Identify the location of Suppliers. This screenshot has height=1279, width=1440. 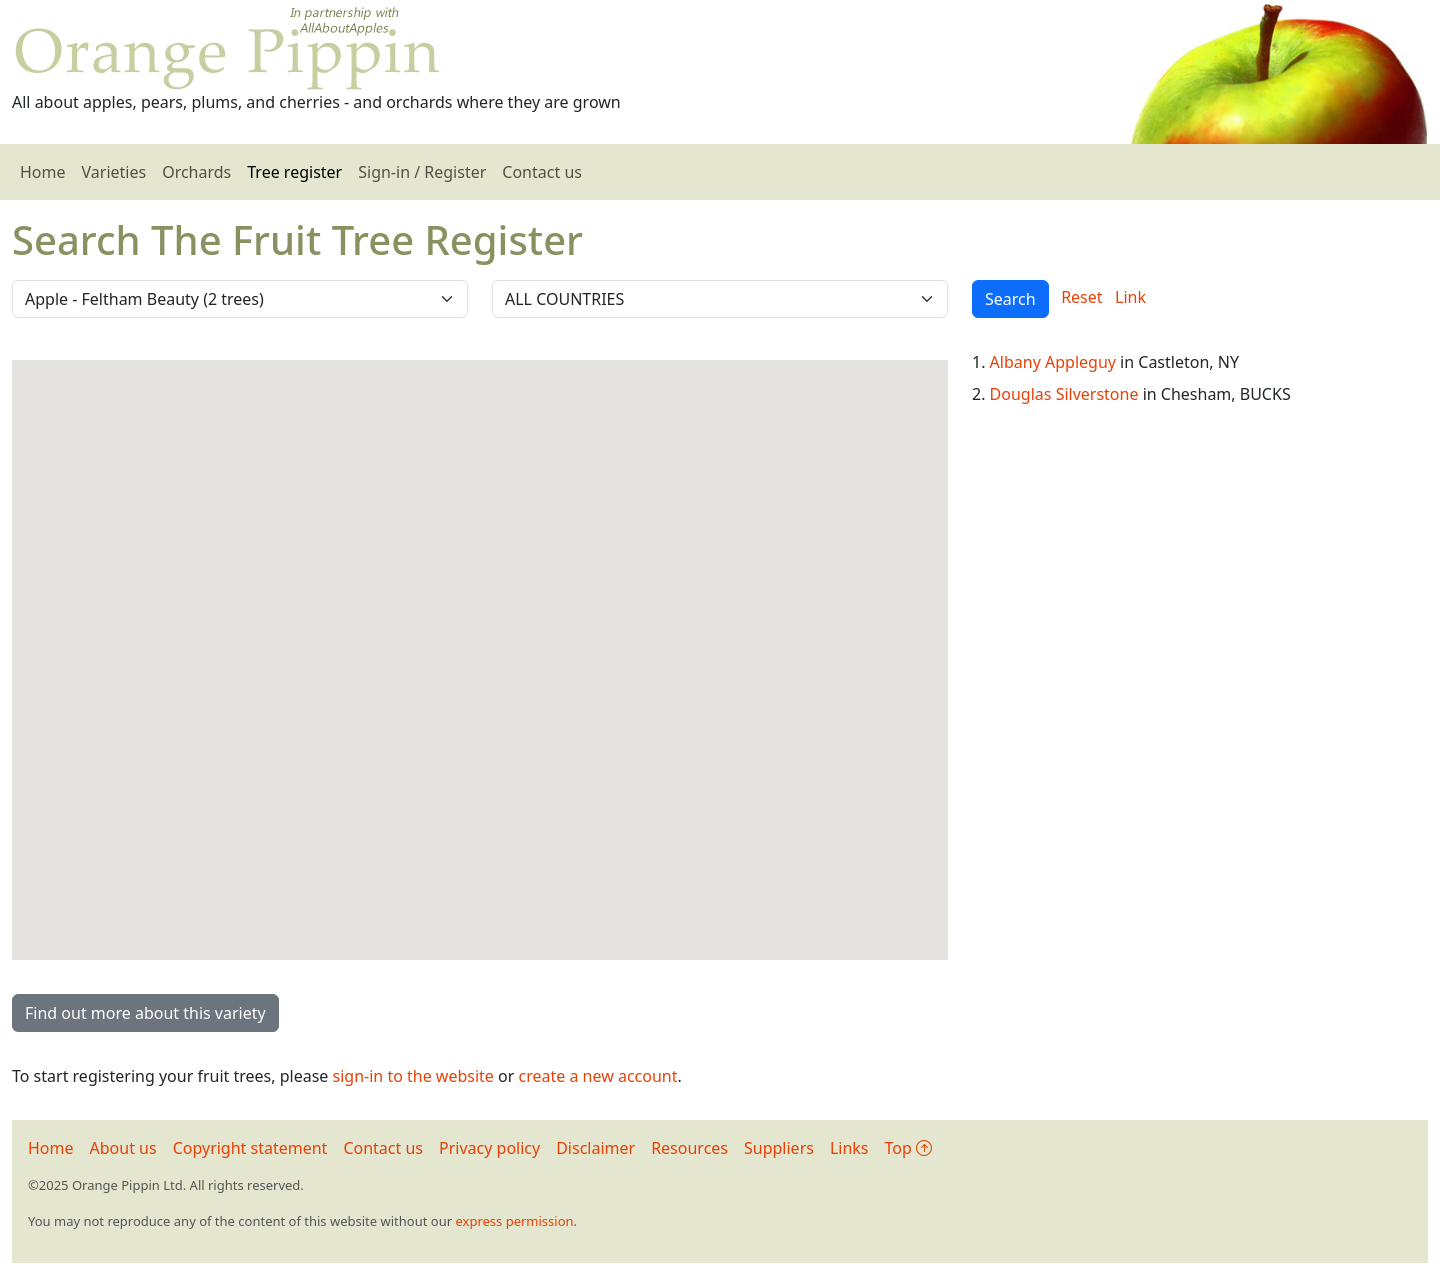
(779, 1148).